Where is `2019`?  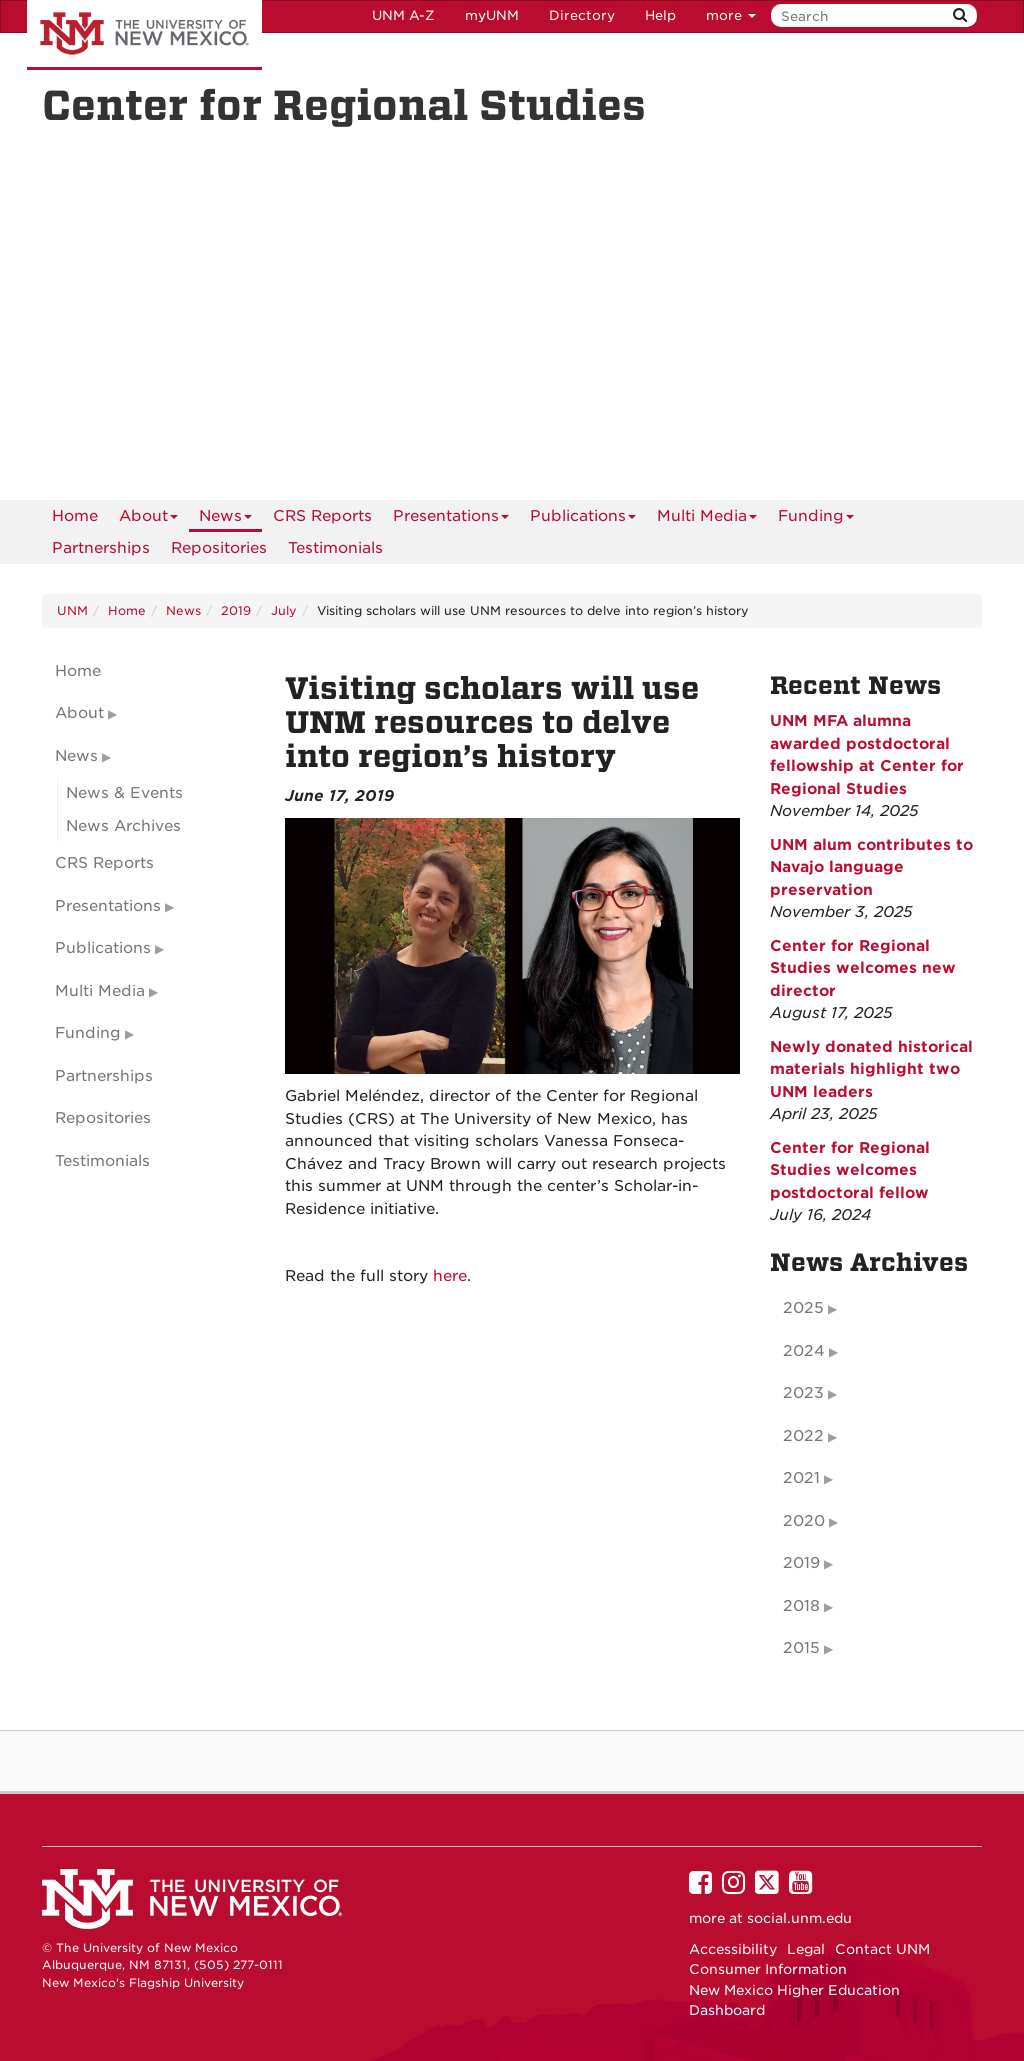
2019 is located at coordinates (236, 610).